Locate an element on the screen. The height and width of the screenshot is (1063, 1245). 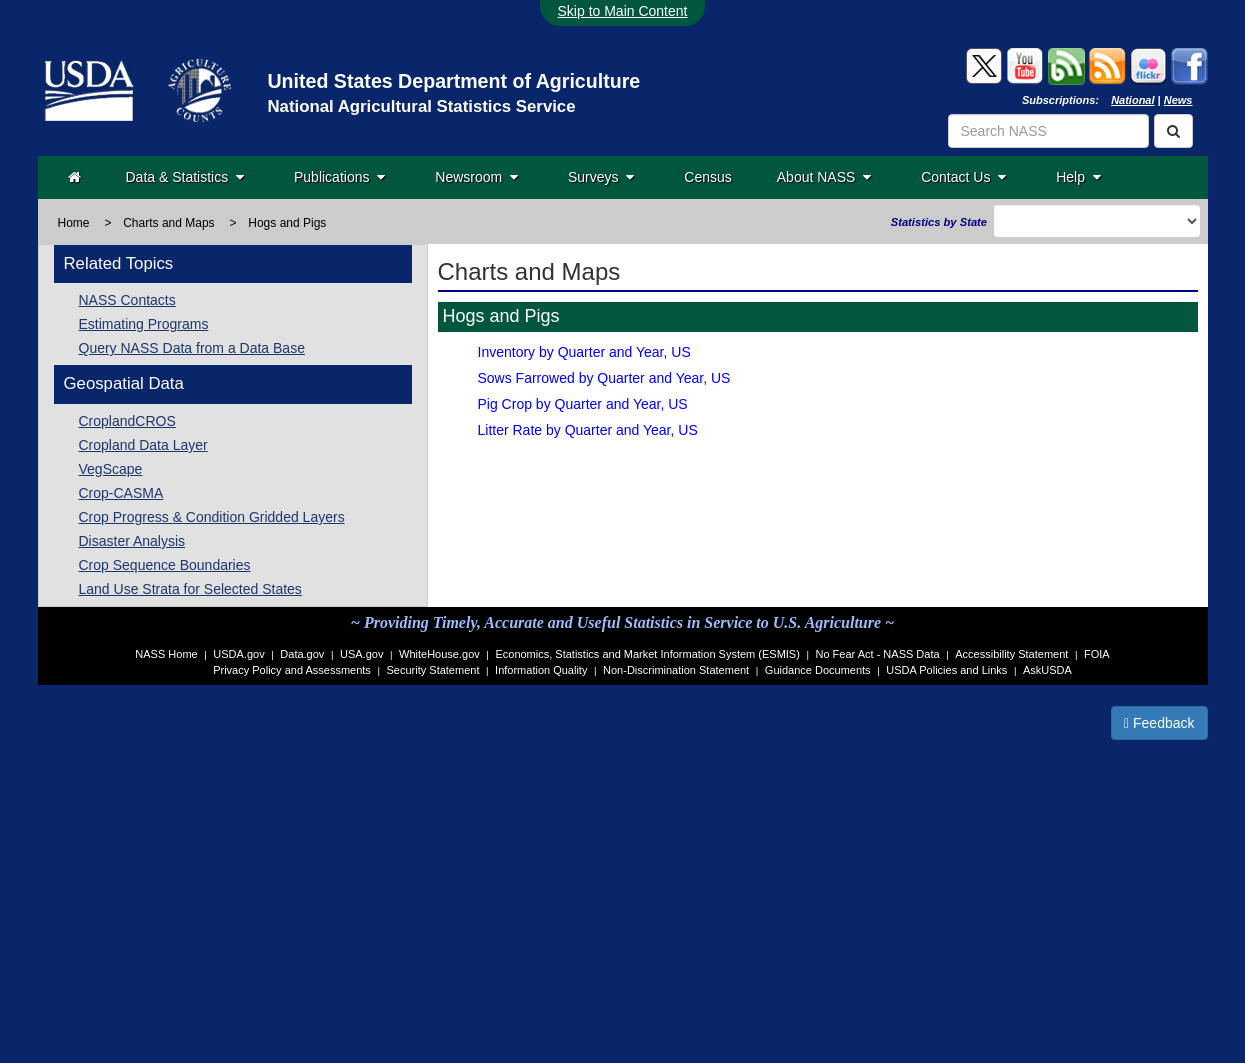
Economics, Statistics and Market Information System (ESMIS) is located at coordinates (647, 654).